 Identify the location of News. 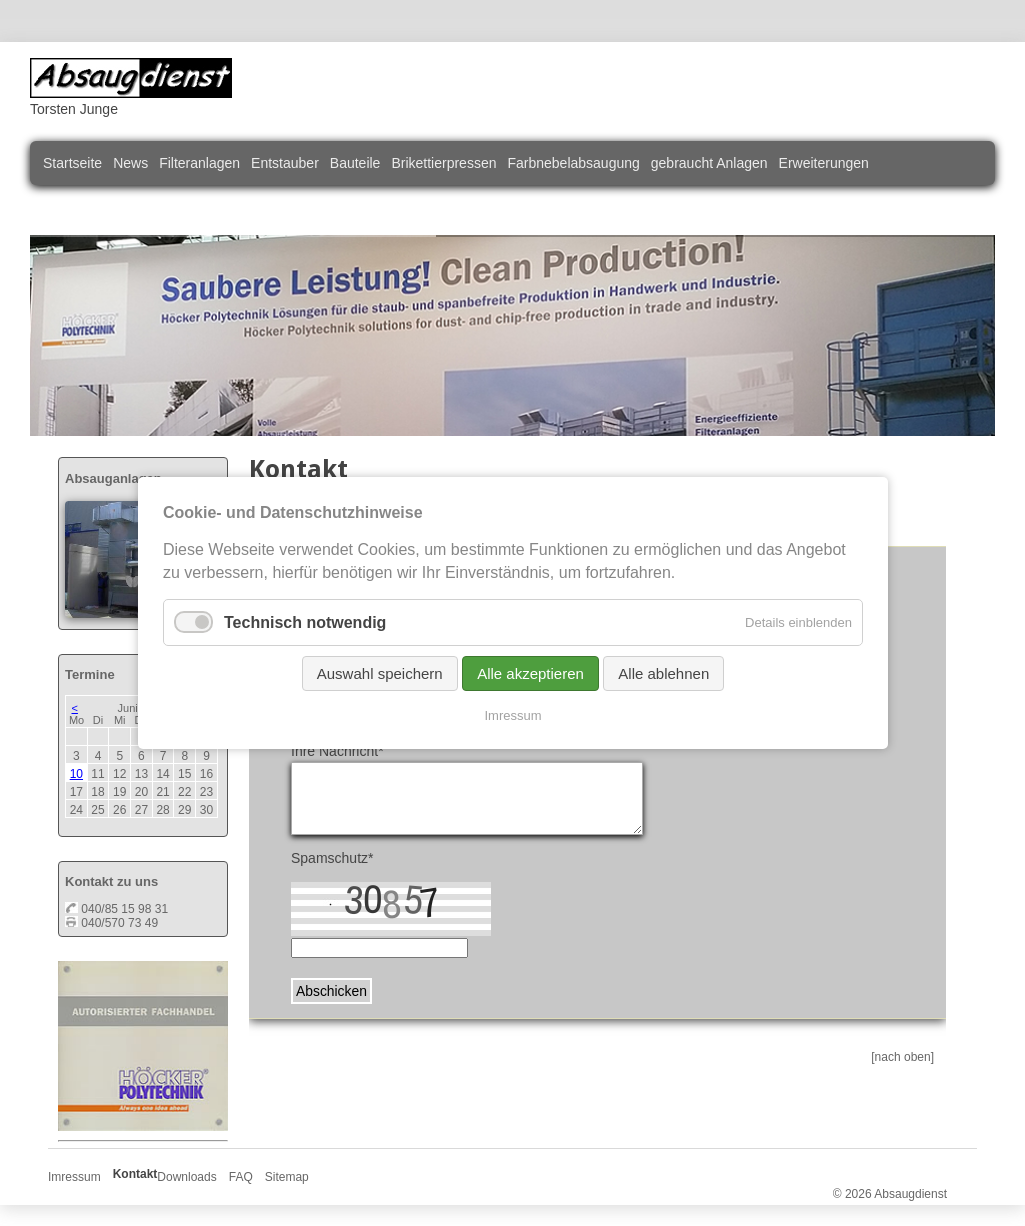
(130, 163).